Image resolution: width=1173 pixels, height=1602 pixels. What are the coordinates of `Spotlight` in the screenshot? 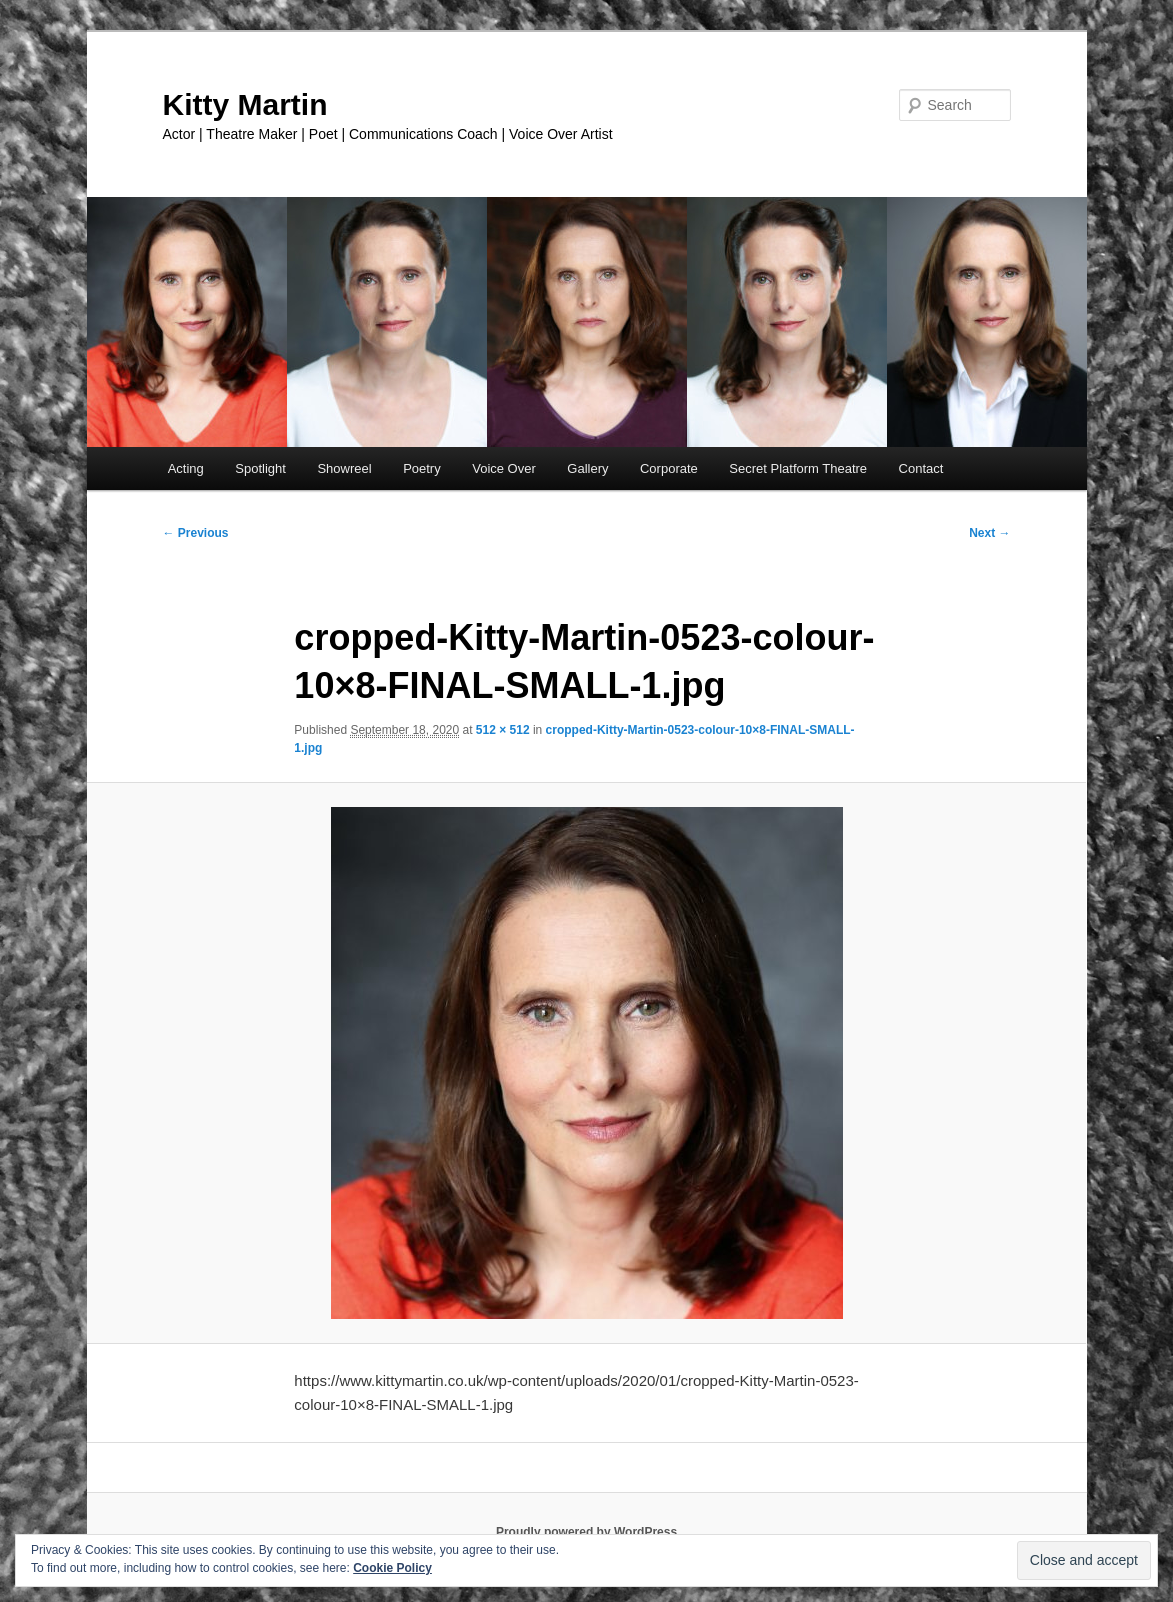 It's located at (260, 468).